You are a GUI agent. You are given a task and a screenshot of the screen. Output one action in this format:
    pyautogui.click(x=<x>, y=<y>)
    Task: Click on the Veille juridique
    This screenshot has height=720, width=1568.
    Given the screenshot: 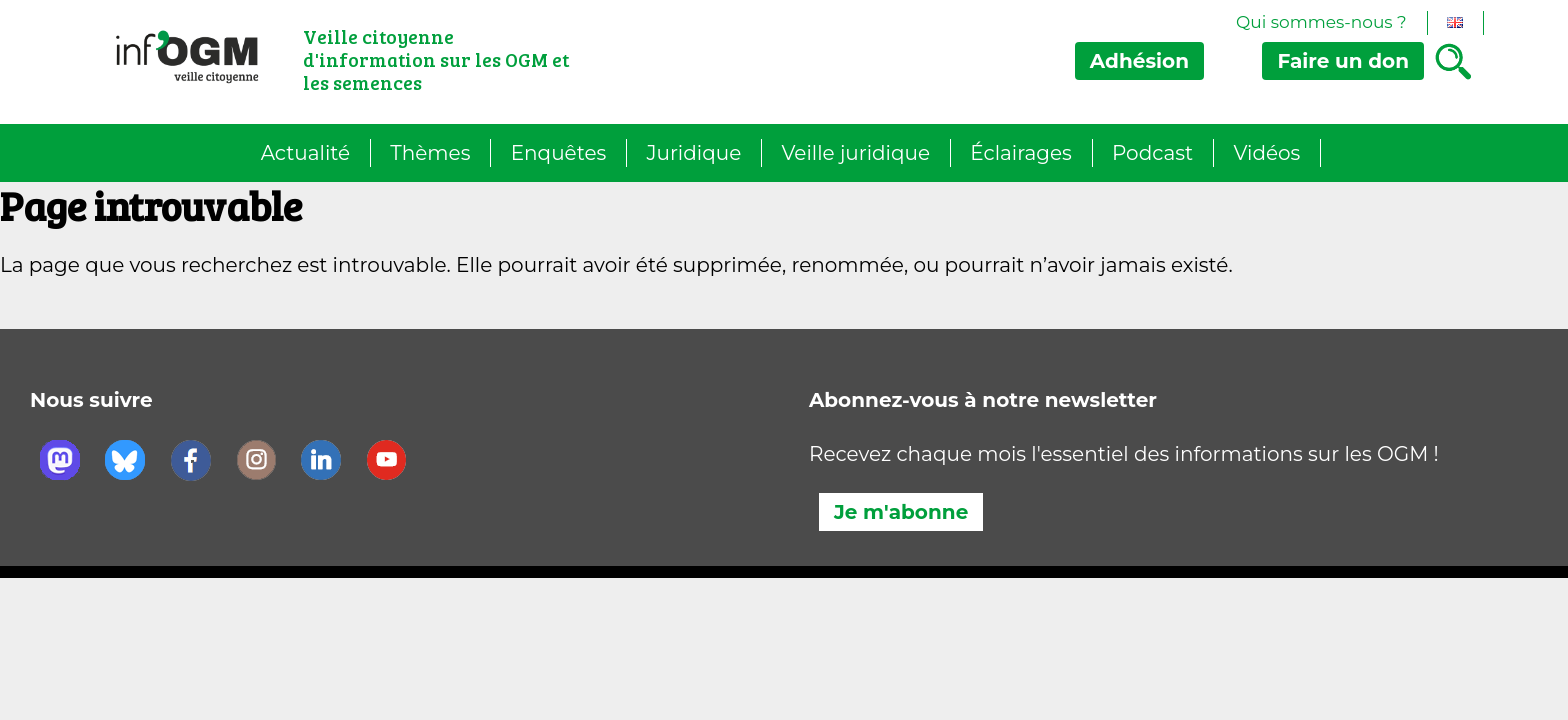 What is the action you would take?
    pyautogui.click(x=855, y=153)
    